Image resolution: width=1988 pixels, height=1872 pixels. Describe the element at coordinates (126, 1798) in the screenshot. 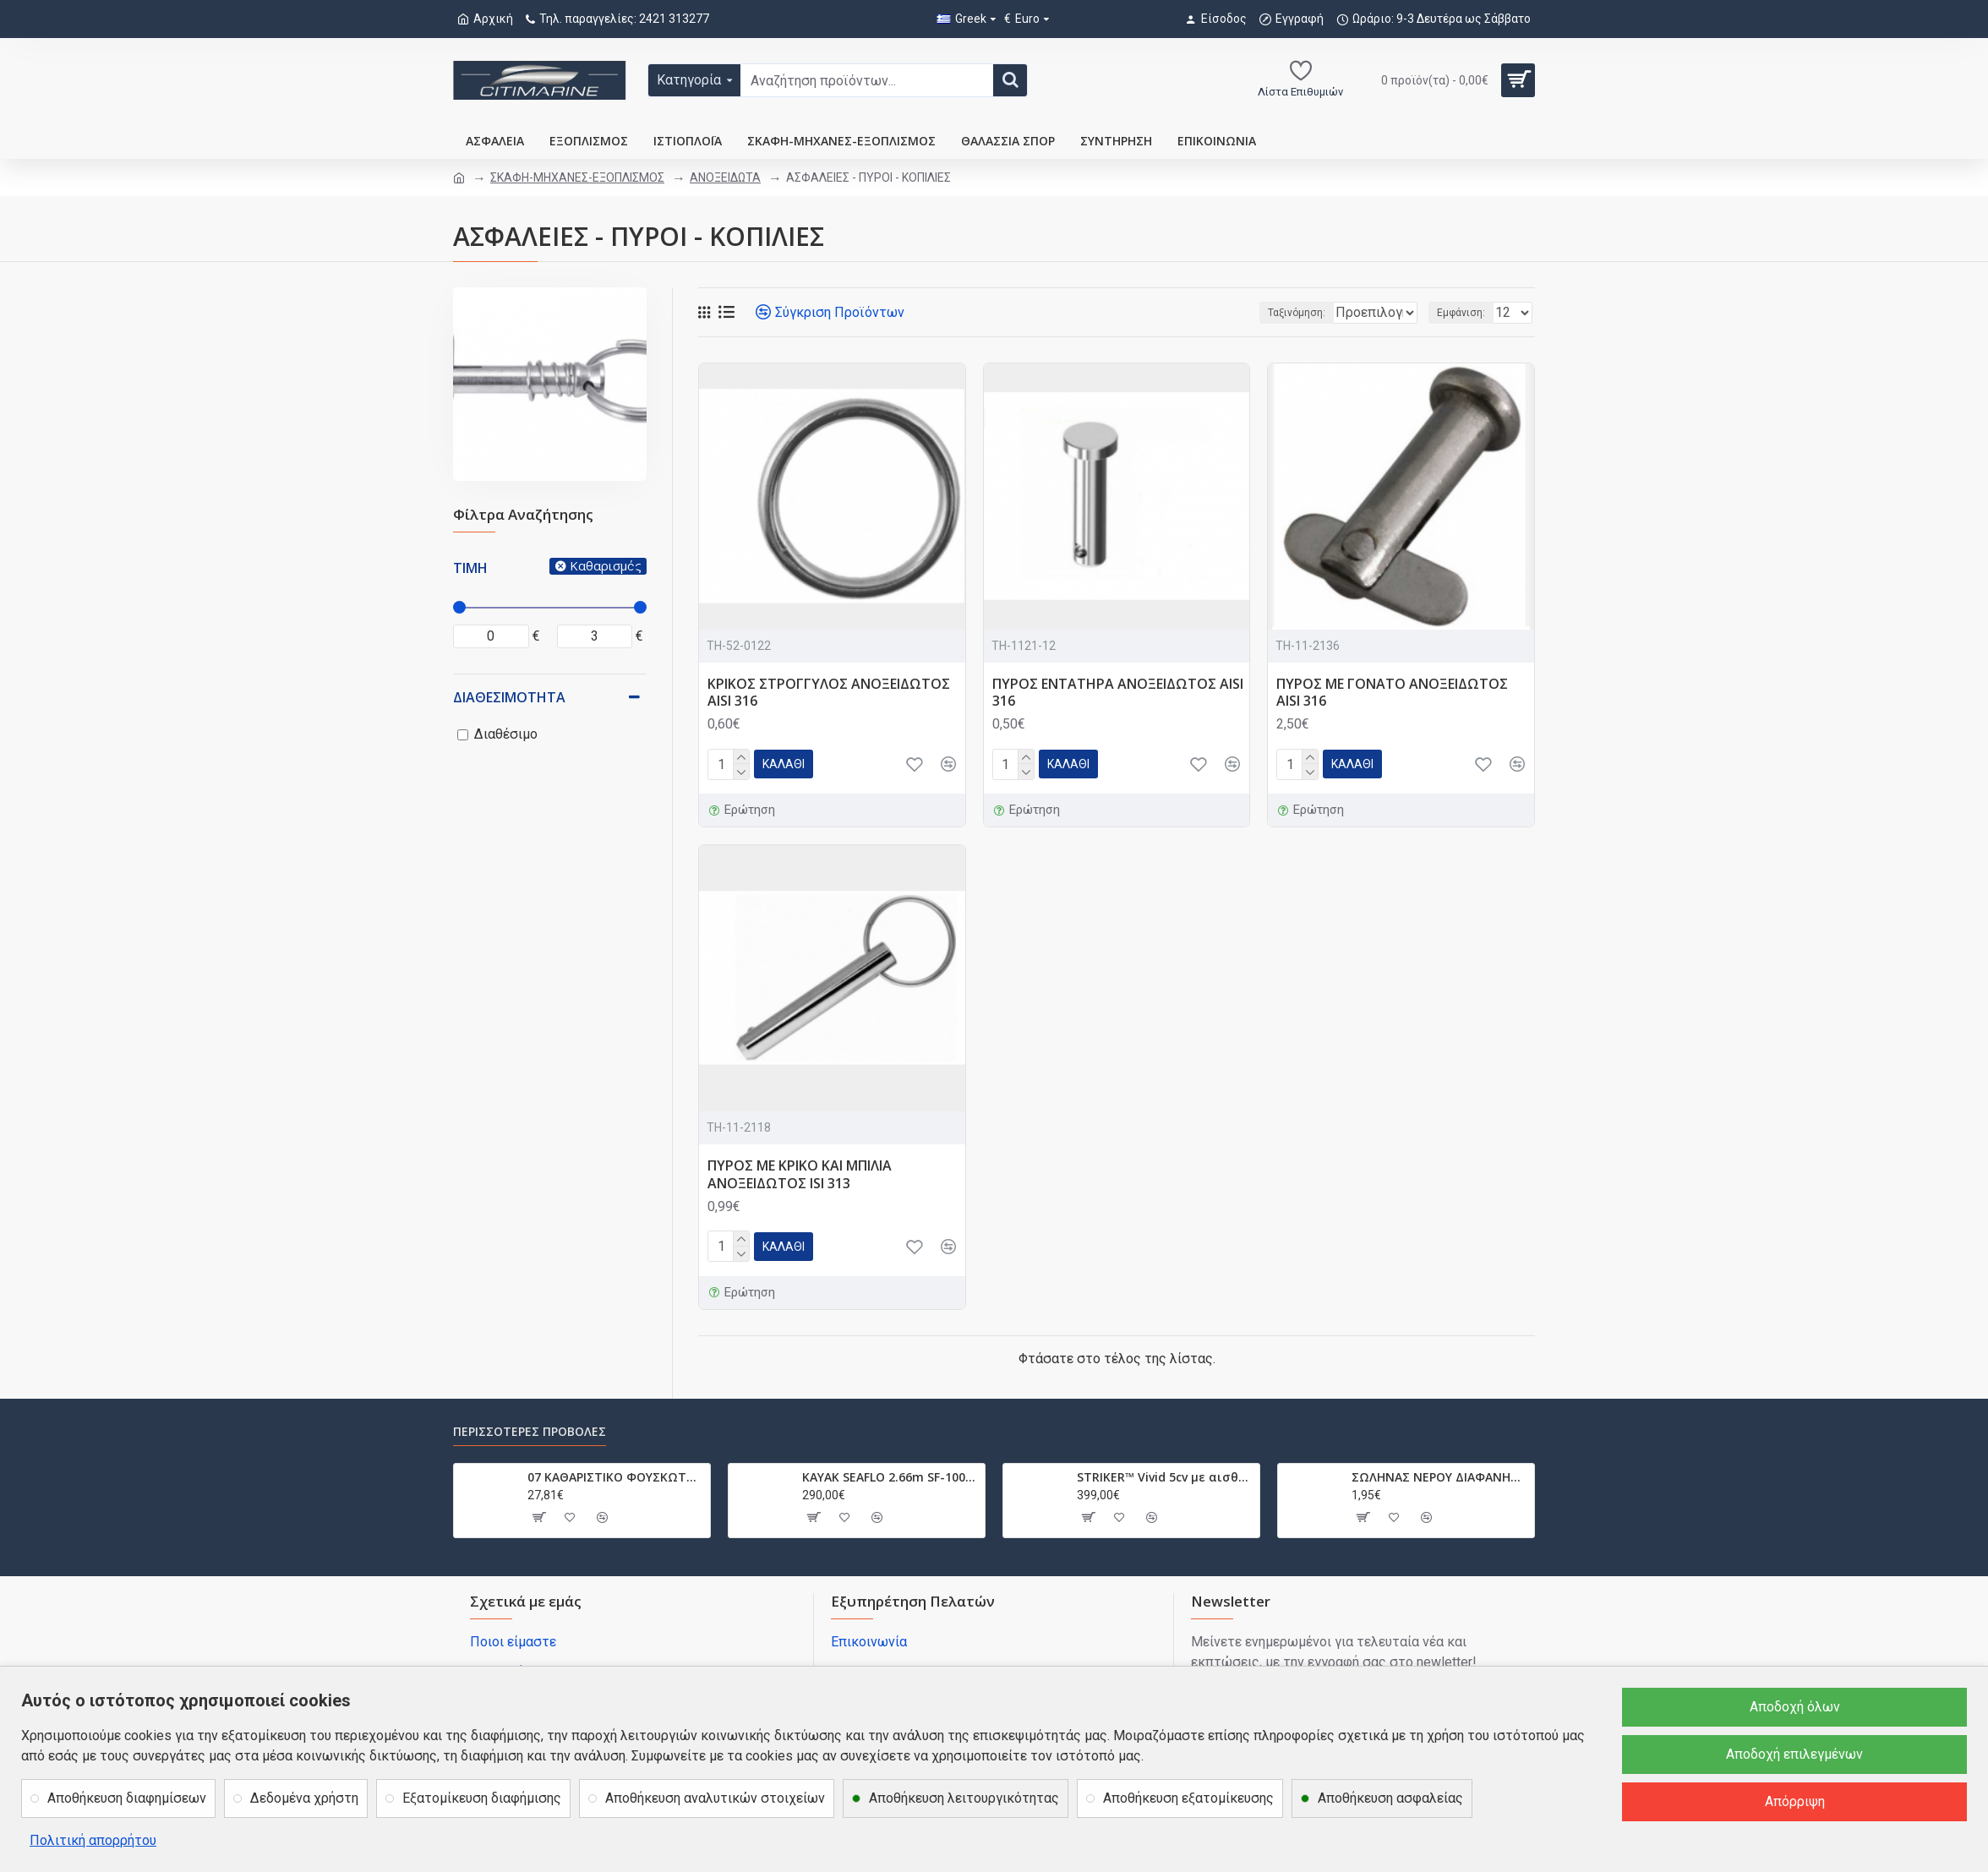

I see `Αποθήκευση διαφημίσεων` at that location.